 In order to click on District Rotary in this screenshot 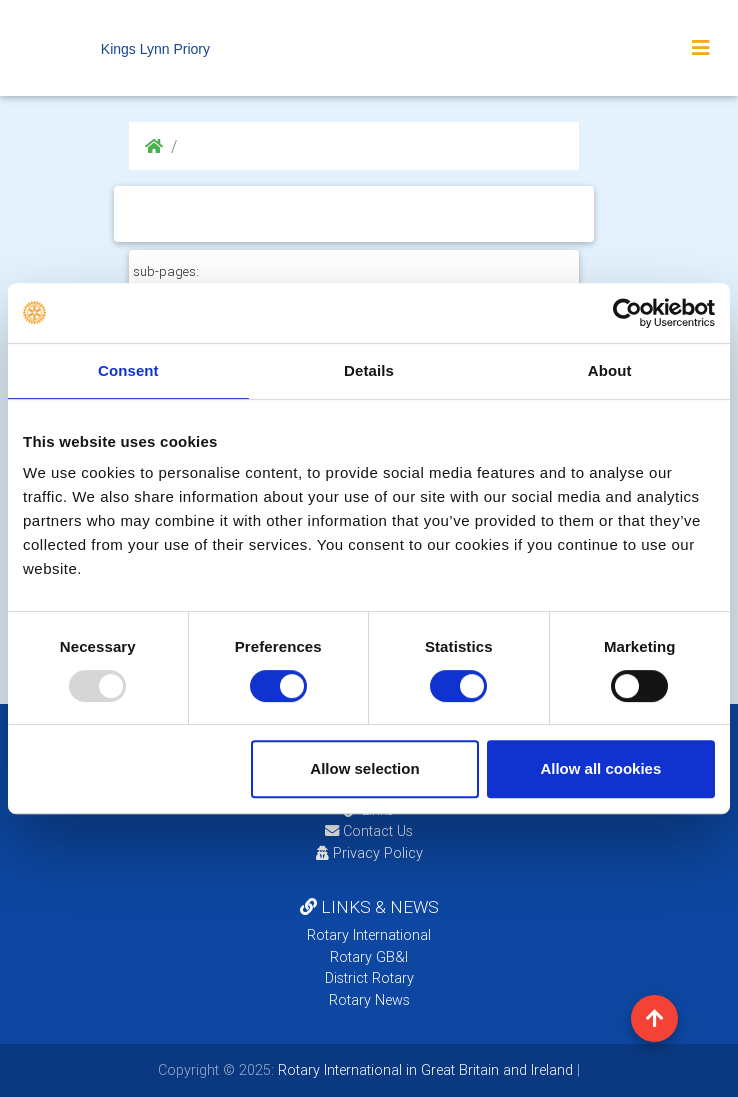, I will do `click(369, 978)`.